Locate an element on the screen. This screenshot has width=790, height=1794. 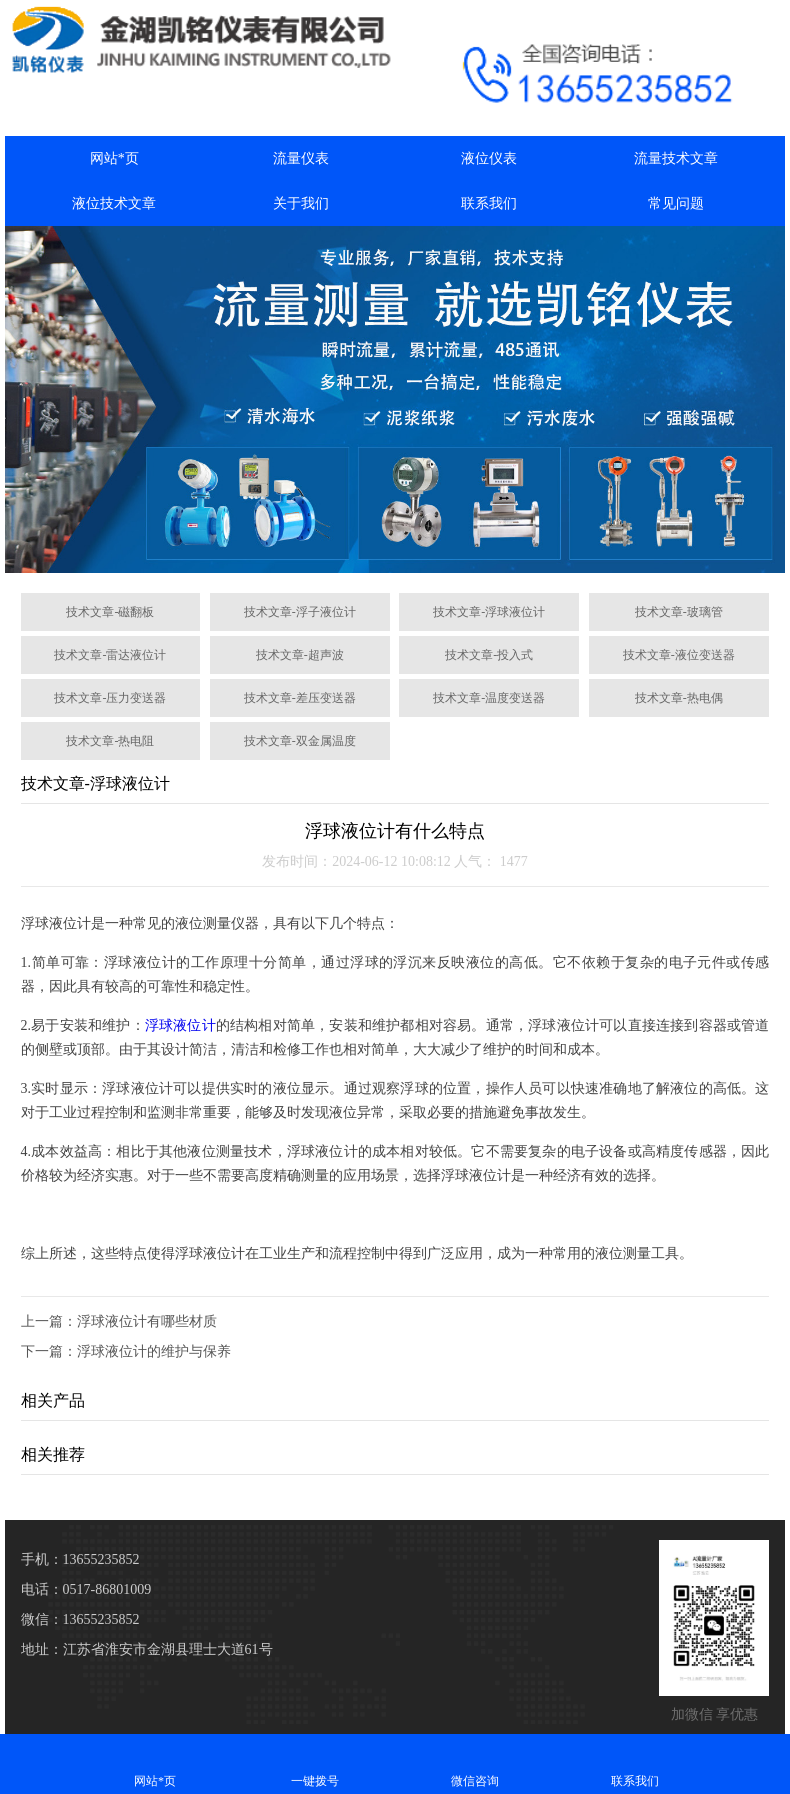
电话：0517-86801009 is located at coordinates (86, 1589).